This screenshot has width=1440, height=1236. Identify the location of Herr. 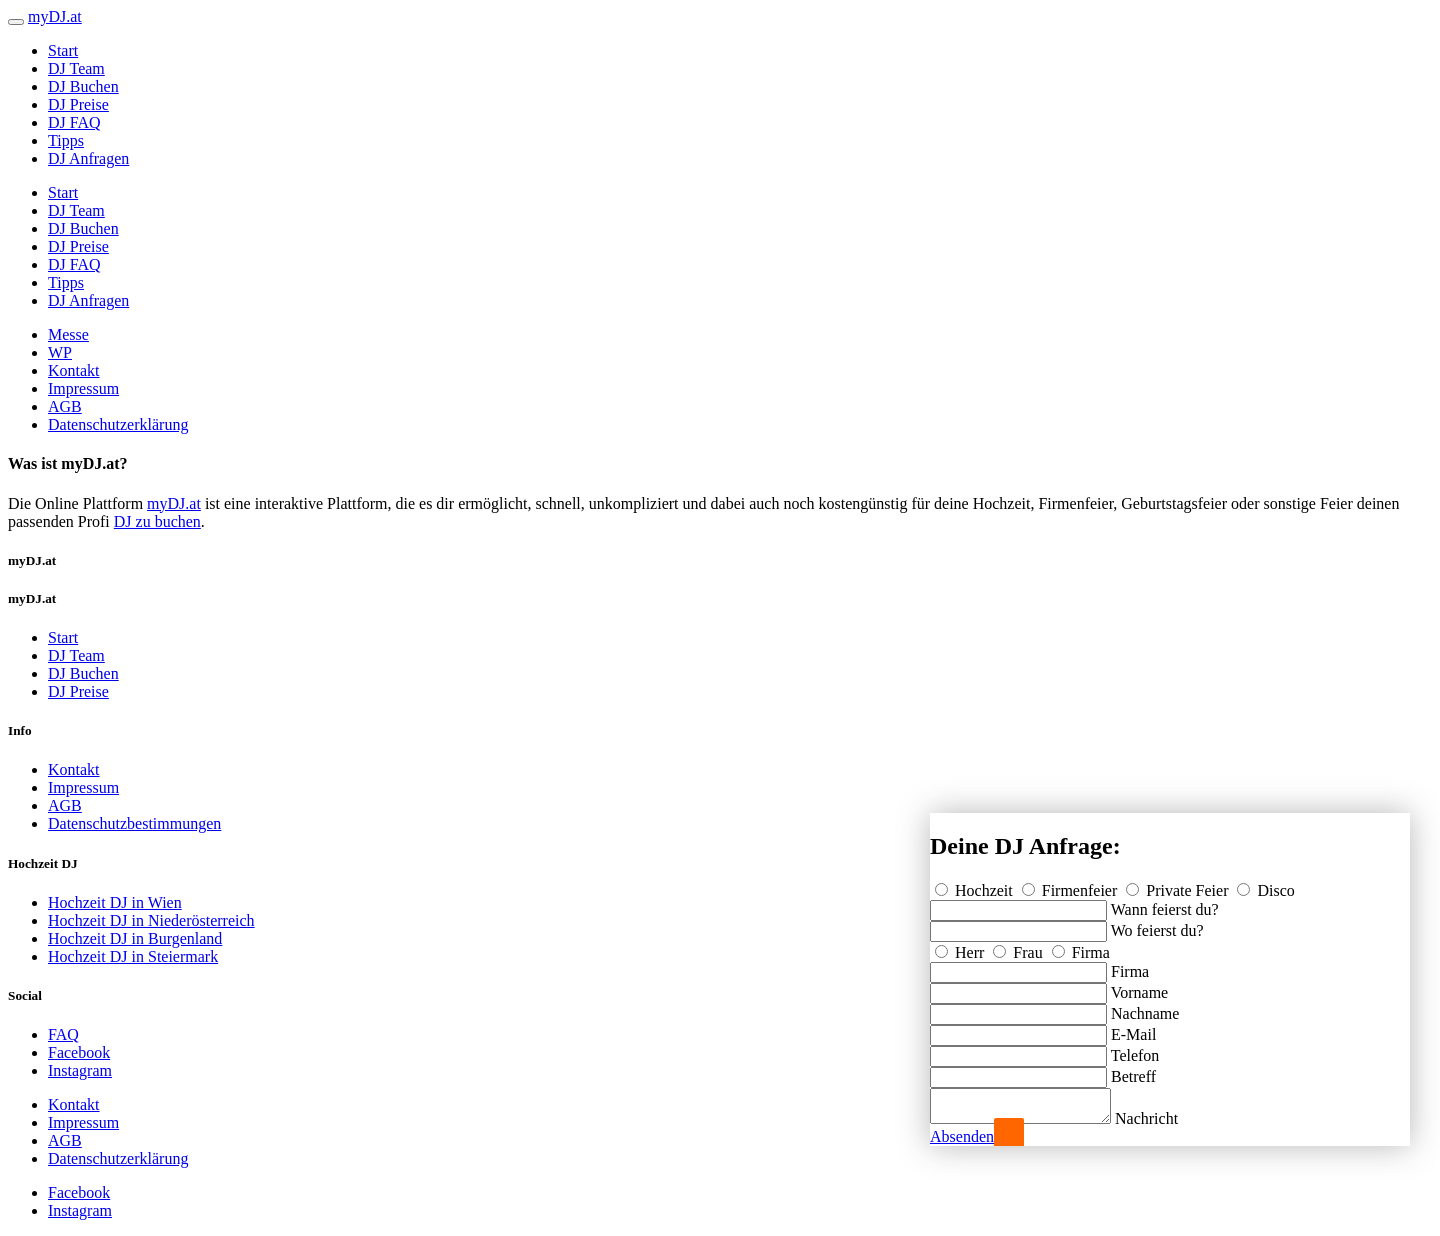
(961, 946).